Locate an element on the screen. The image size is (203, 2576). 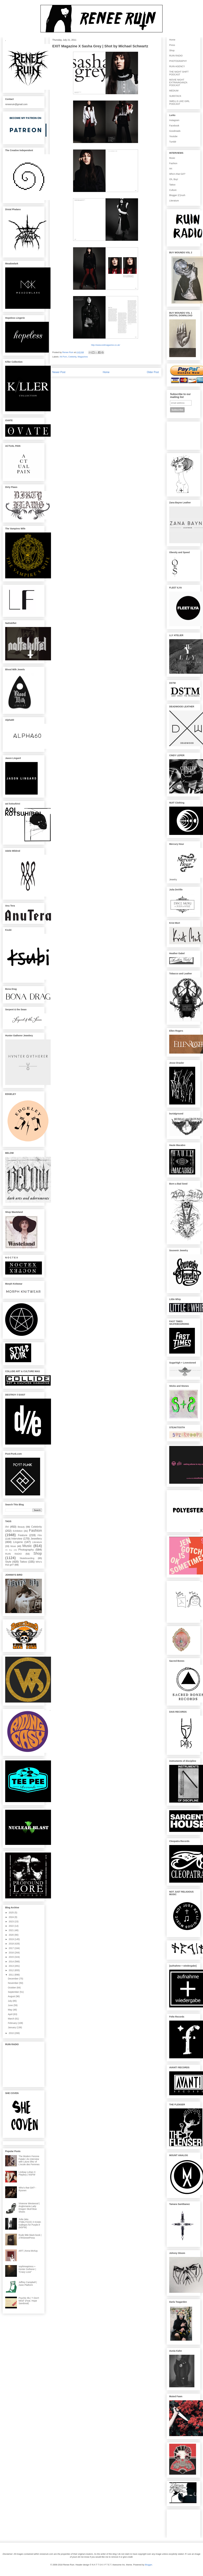
November is located at coordinates (13, 1983).